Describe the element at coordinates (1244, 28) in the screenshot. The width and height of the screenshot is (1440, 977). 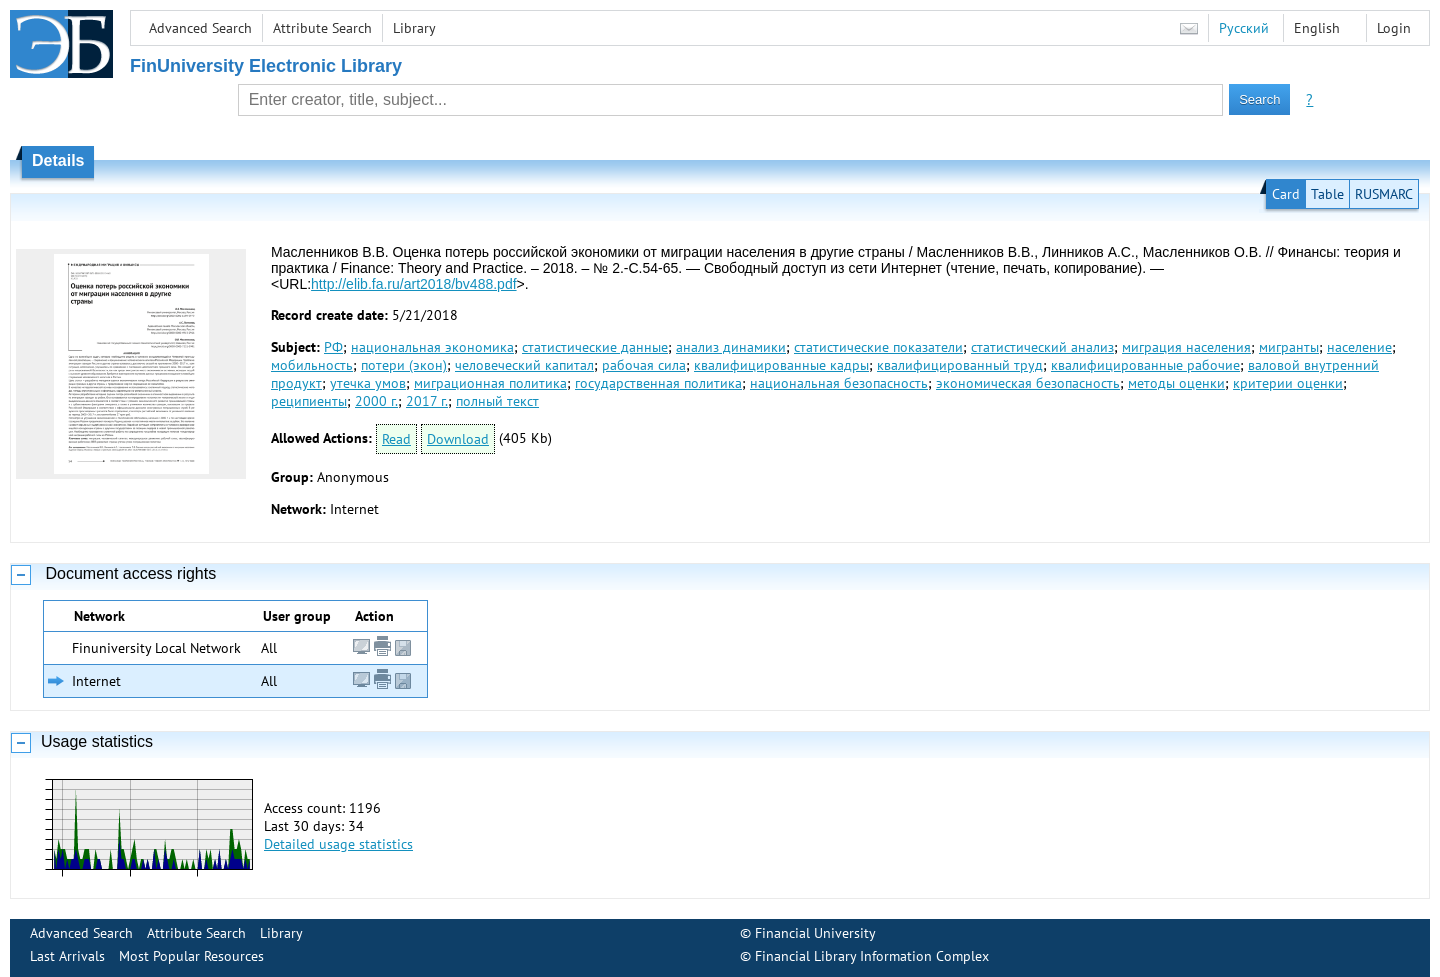
I see `Русский` at that location.